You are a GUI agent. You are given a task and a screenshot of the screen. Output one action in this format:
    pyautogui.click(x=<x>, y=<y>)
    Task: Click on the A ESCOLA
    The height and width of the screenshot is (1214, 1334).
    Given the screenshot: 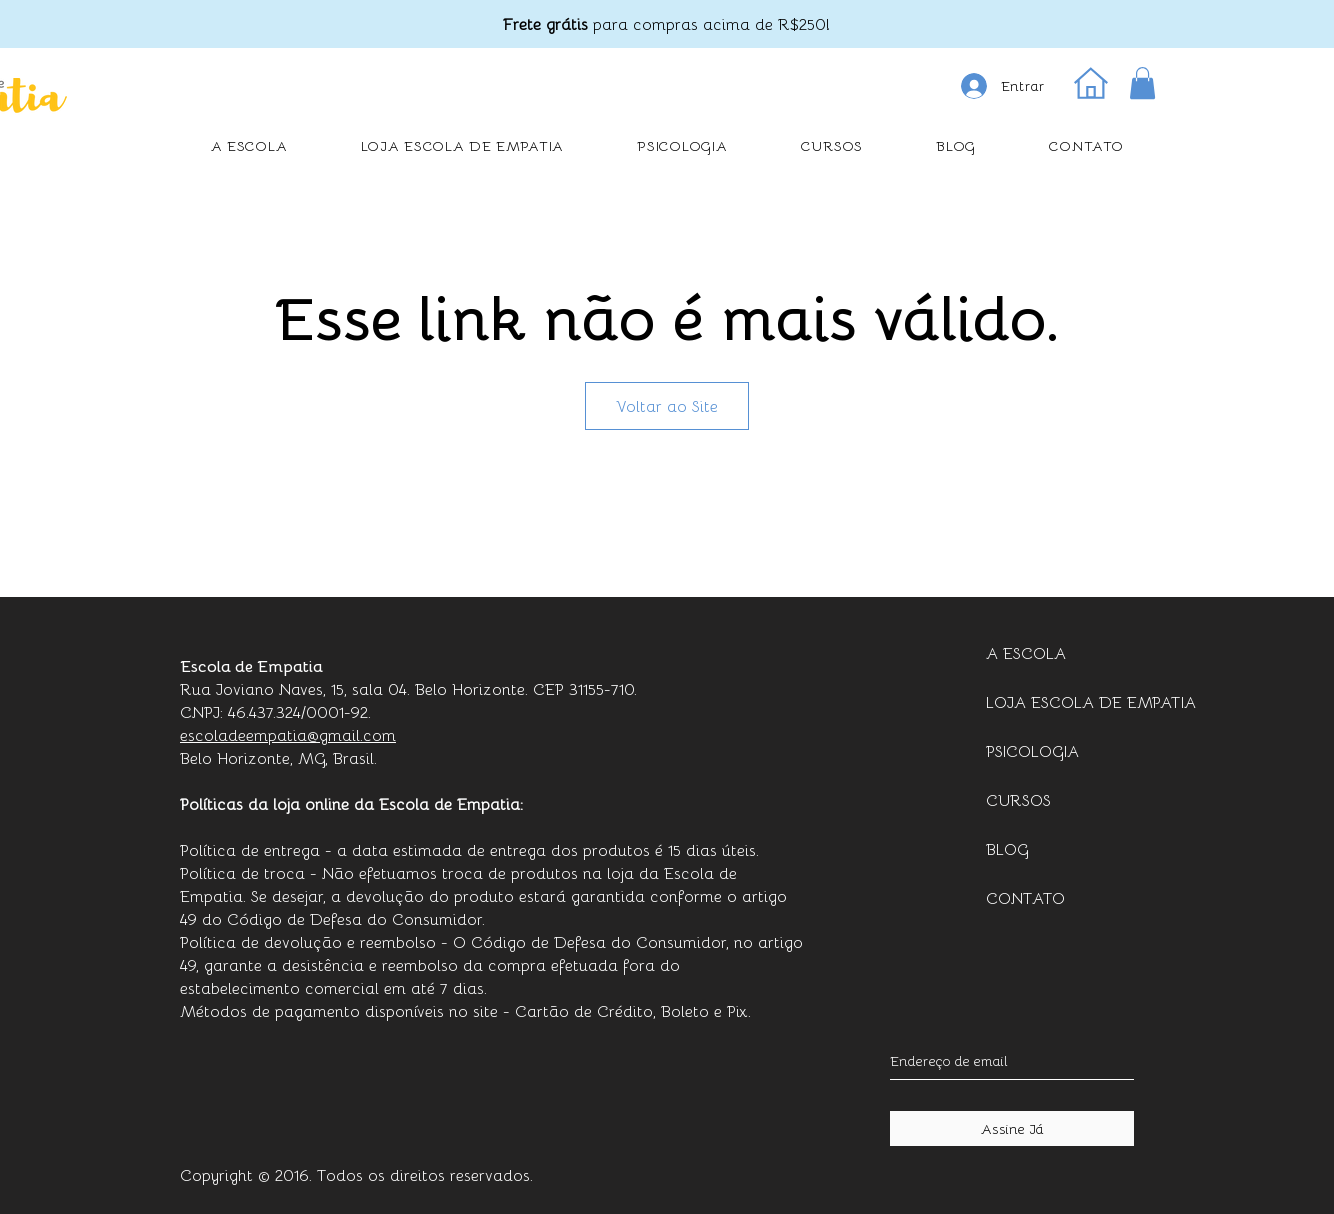 What is the action you would take?
    pyautogui.click(x=1026, y=652)
    